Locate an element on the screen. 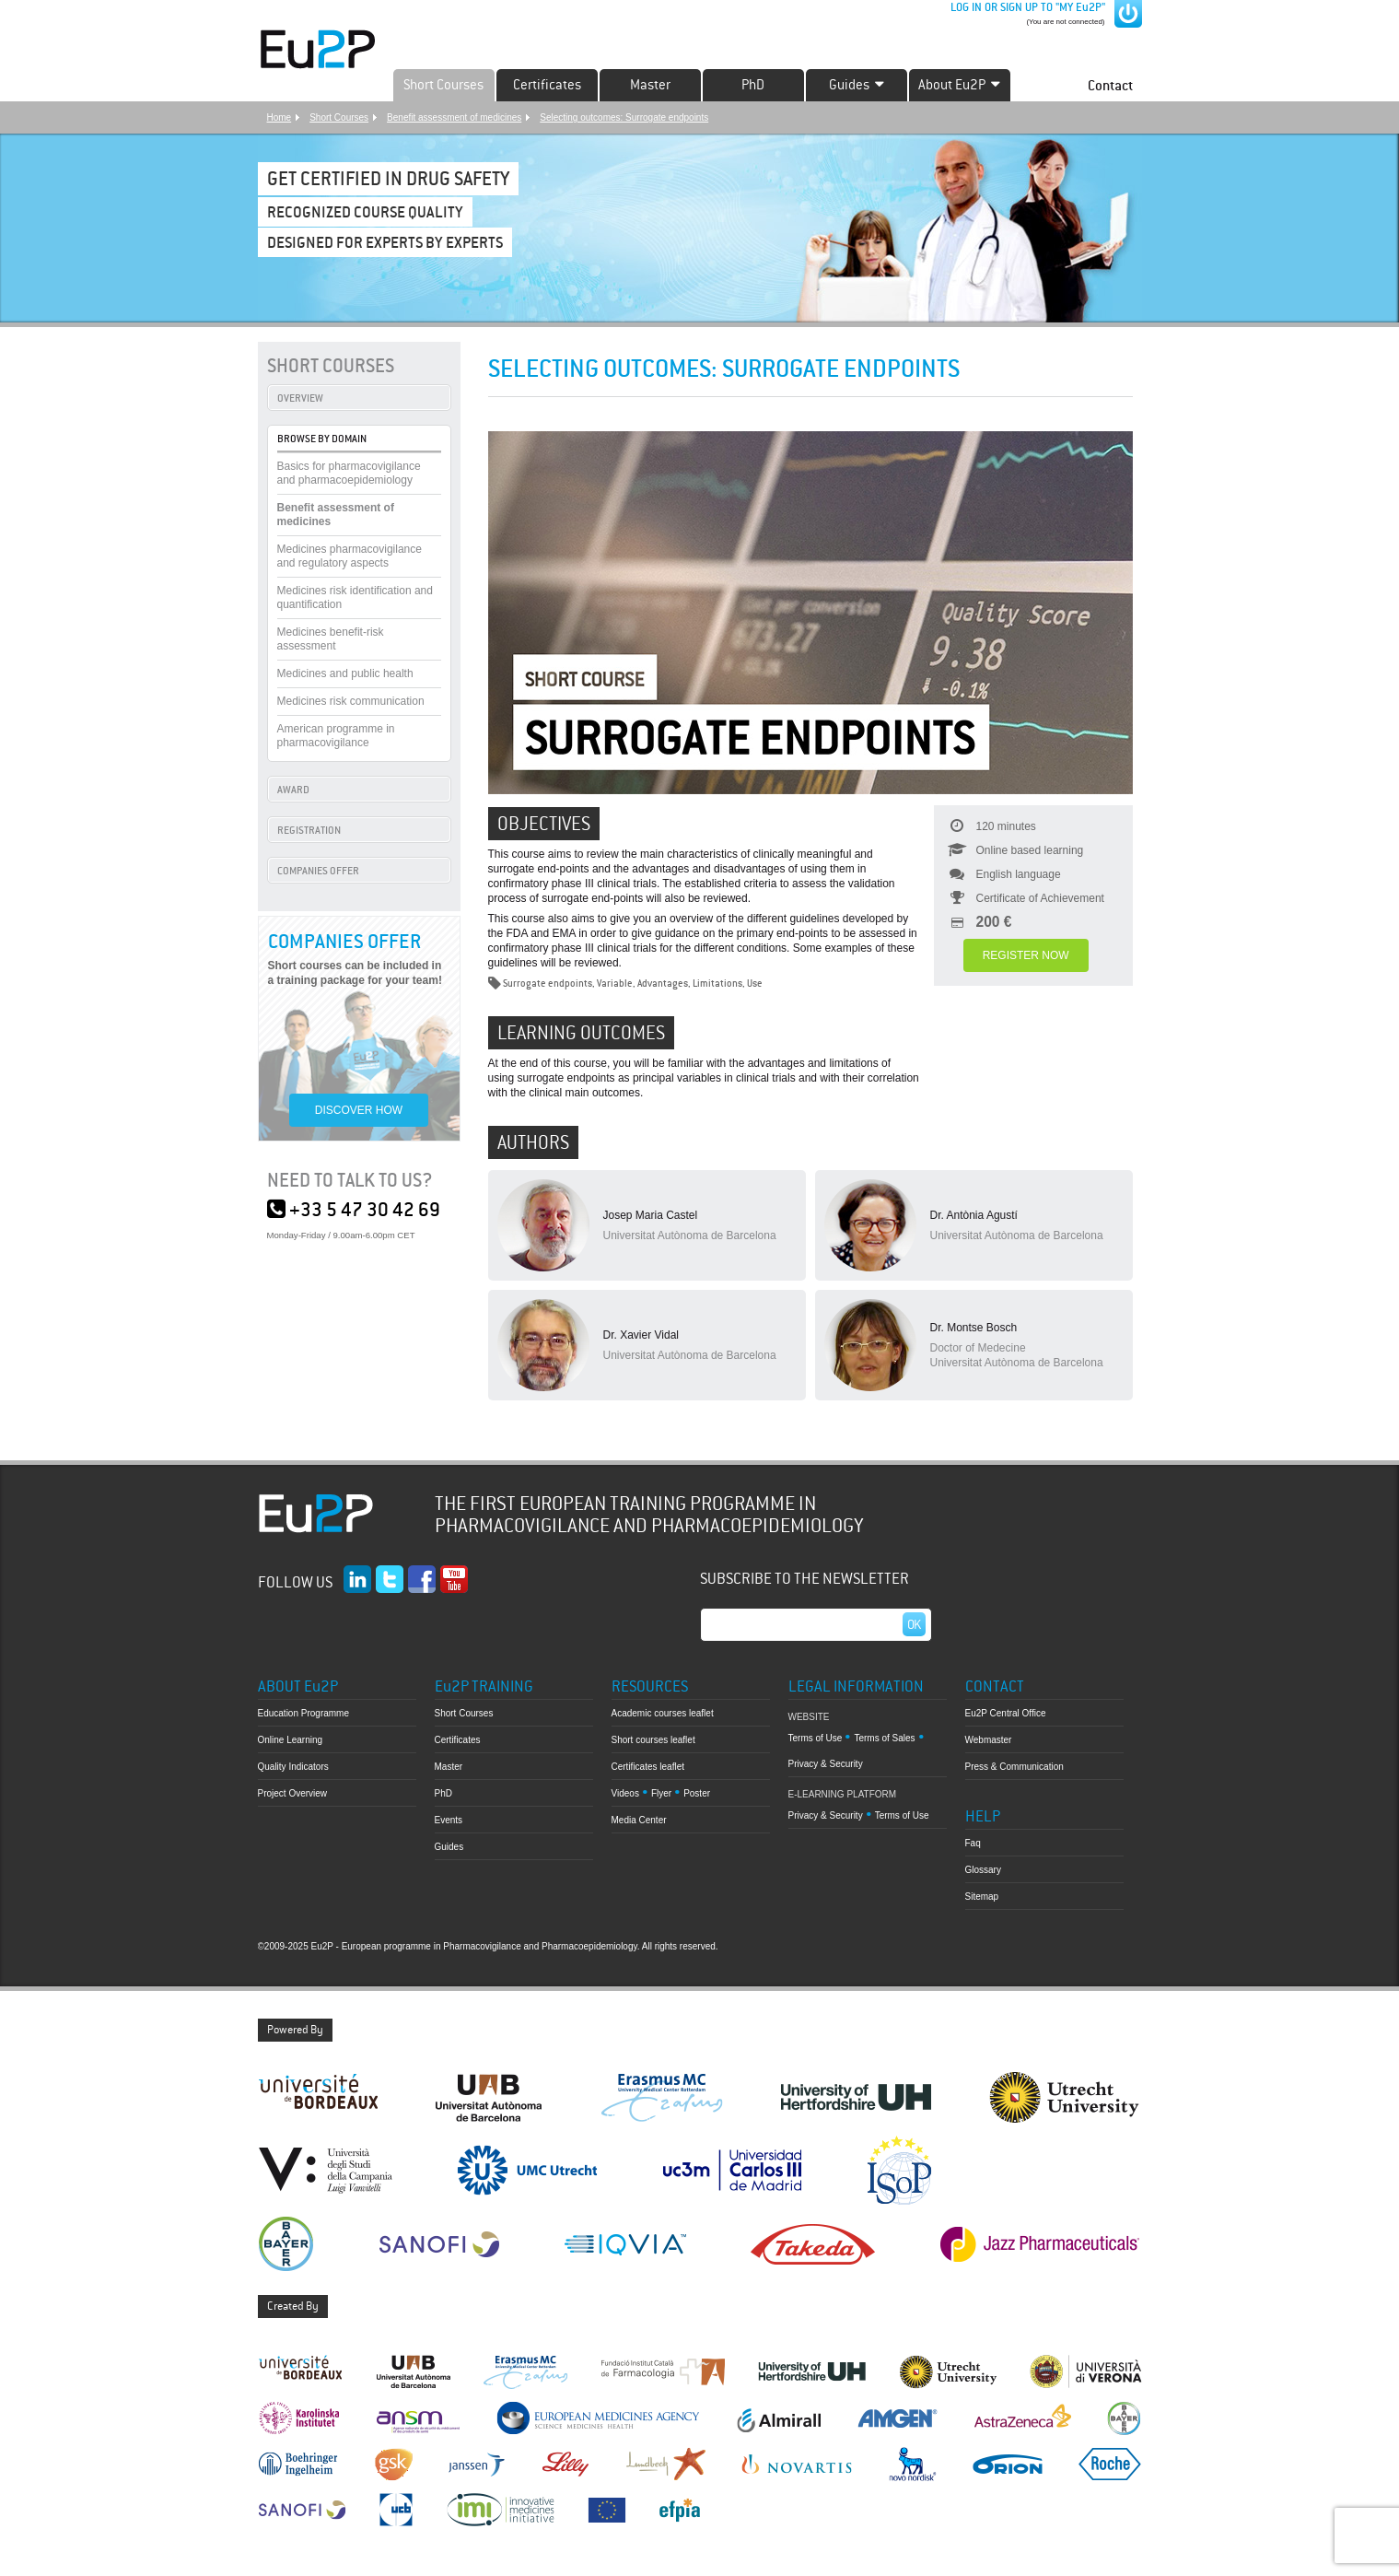 The width and height of the screenshot is (1399, 2576). Certificates leaflet is located at coordinates (648, 1767).